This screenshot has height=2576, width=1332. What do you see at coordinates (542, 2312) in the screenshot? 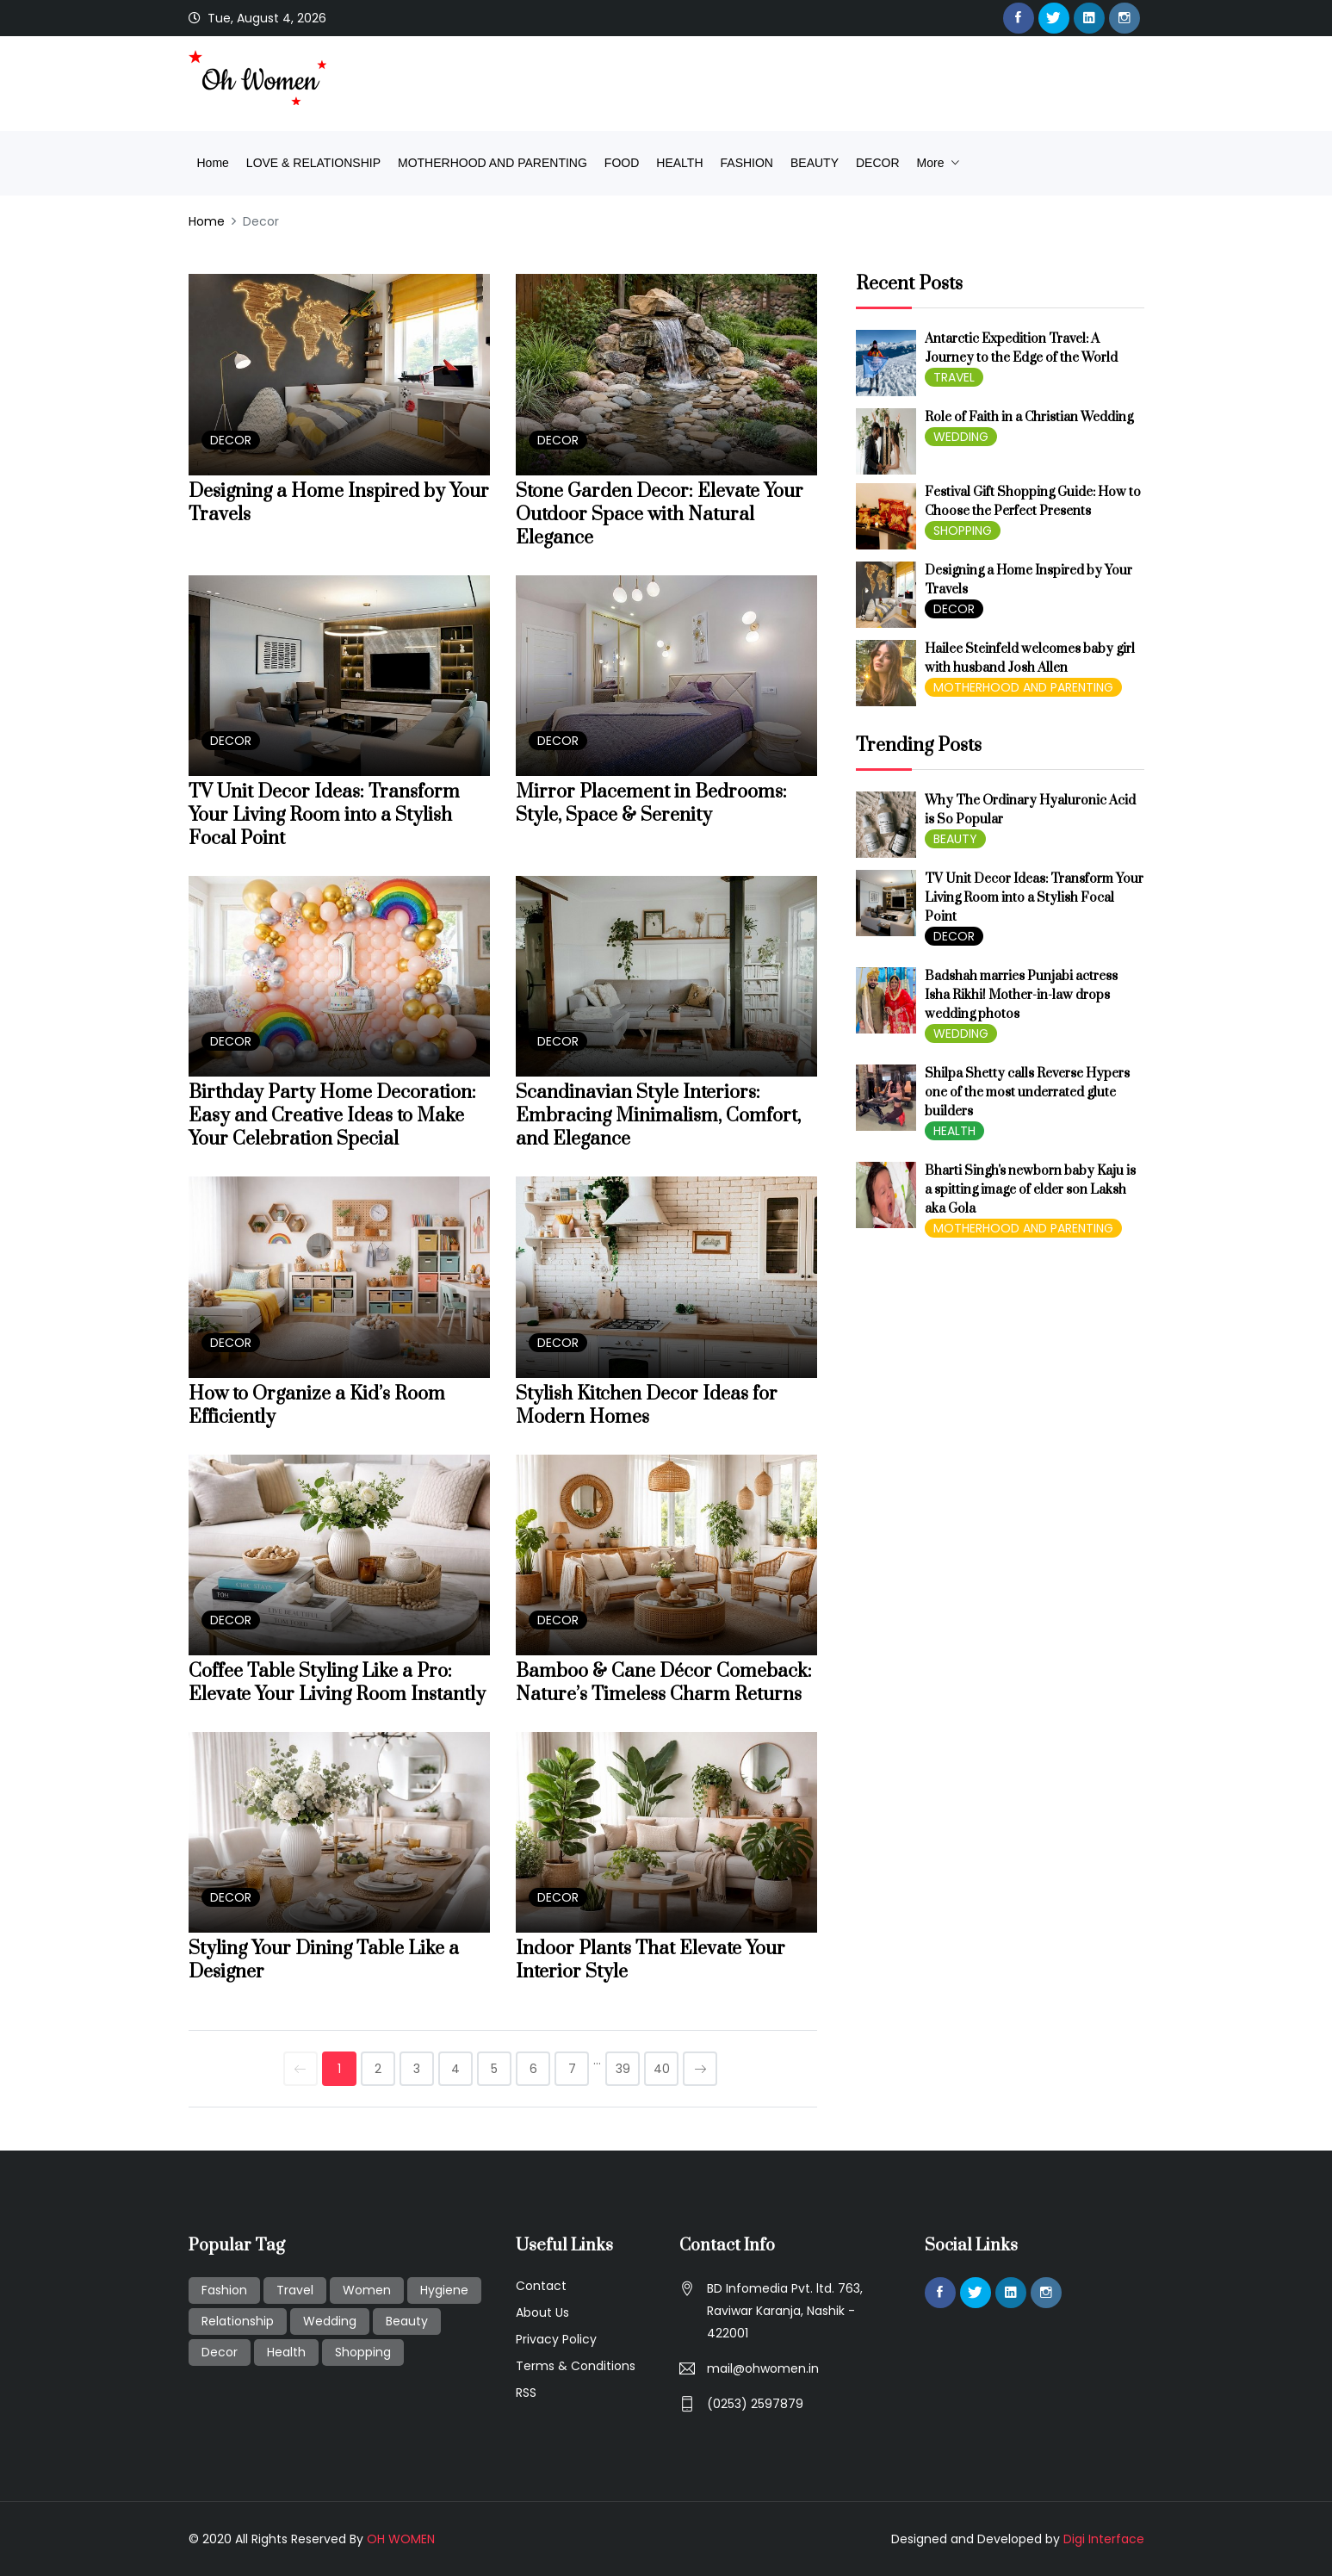
I see `About Us` at bounding box center [542, 2312].